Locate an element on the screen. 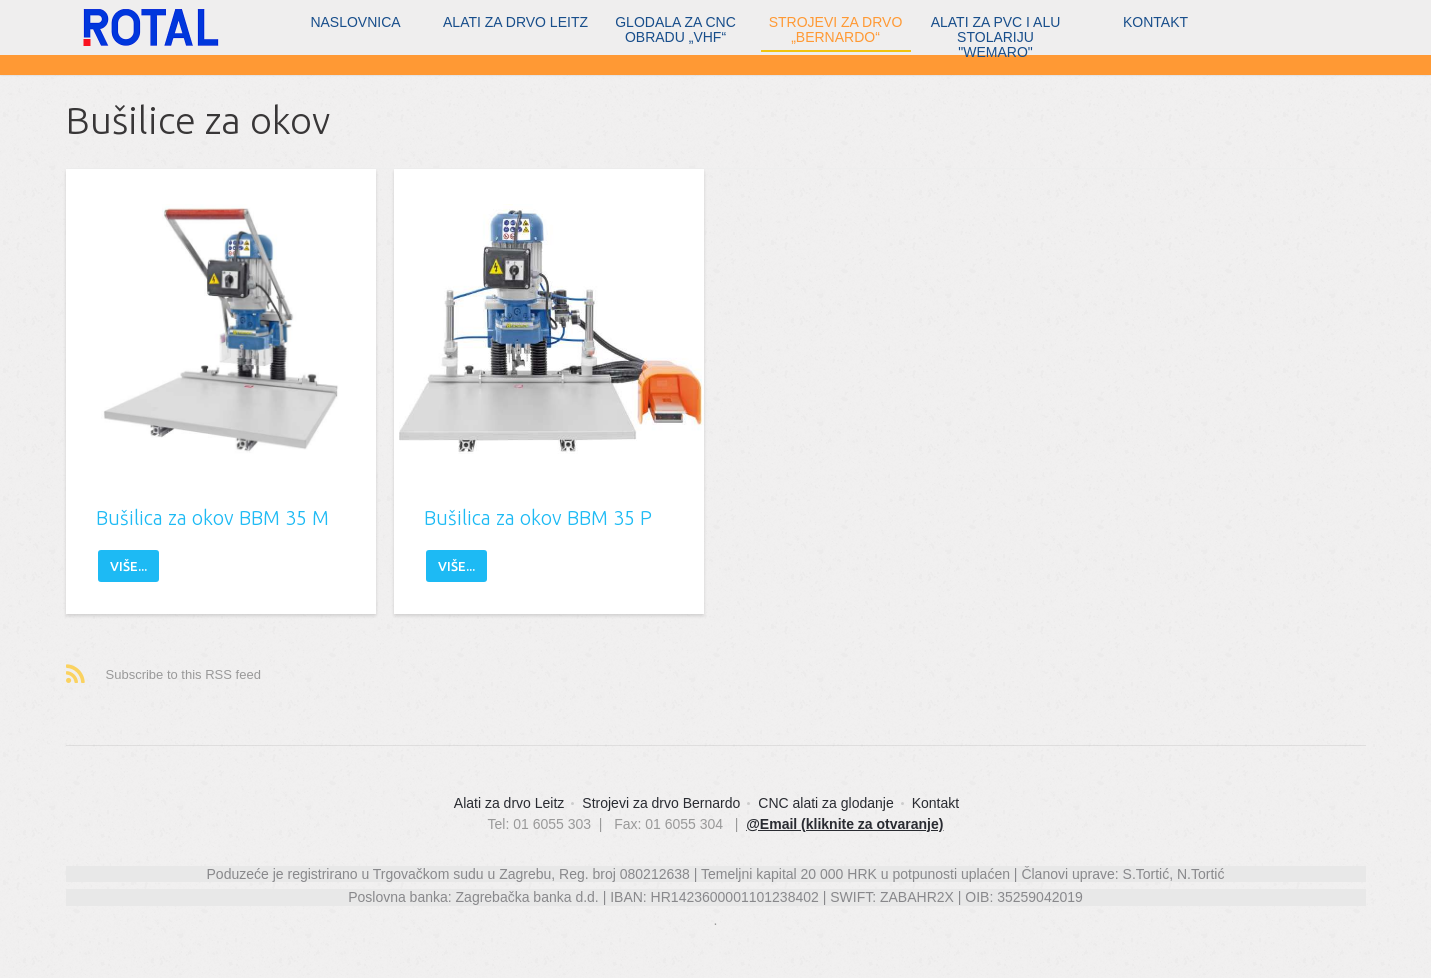  Više... is located at coordinates (128, 566).